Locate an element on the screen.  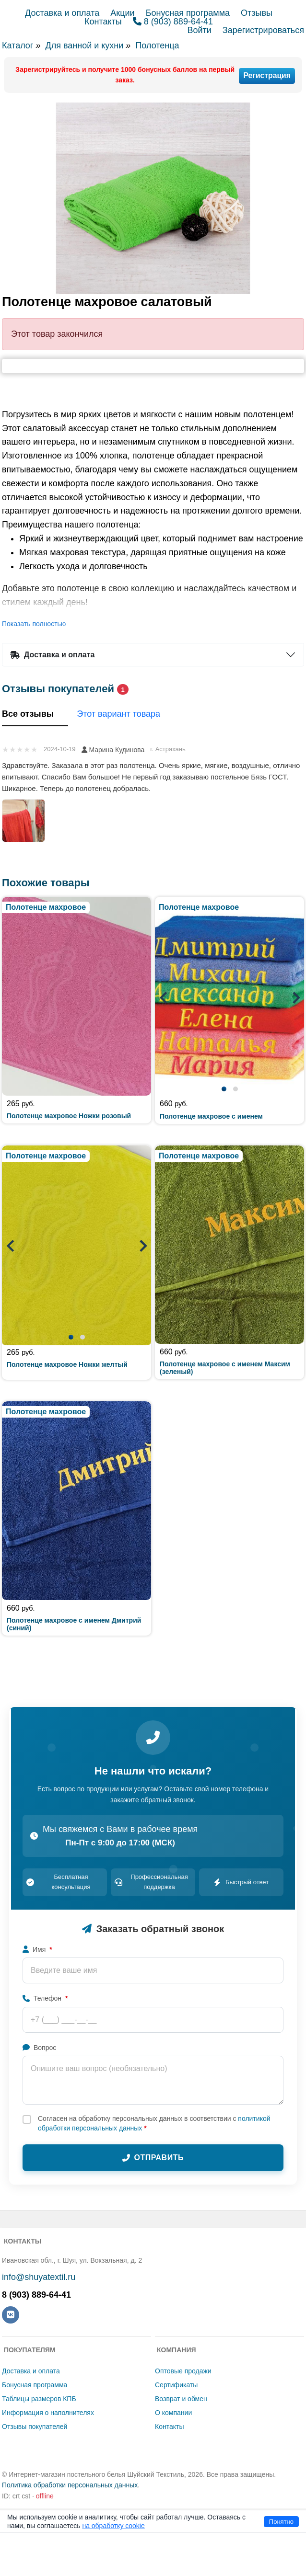
Телефон is located at coordinates (45, 1998).